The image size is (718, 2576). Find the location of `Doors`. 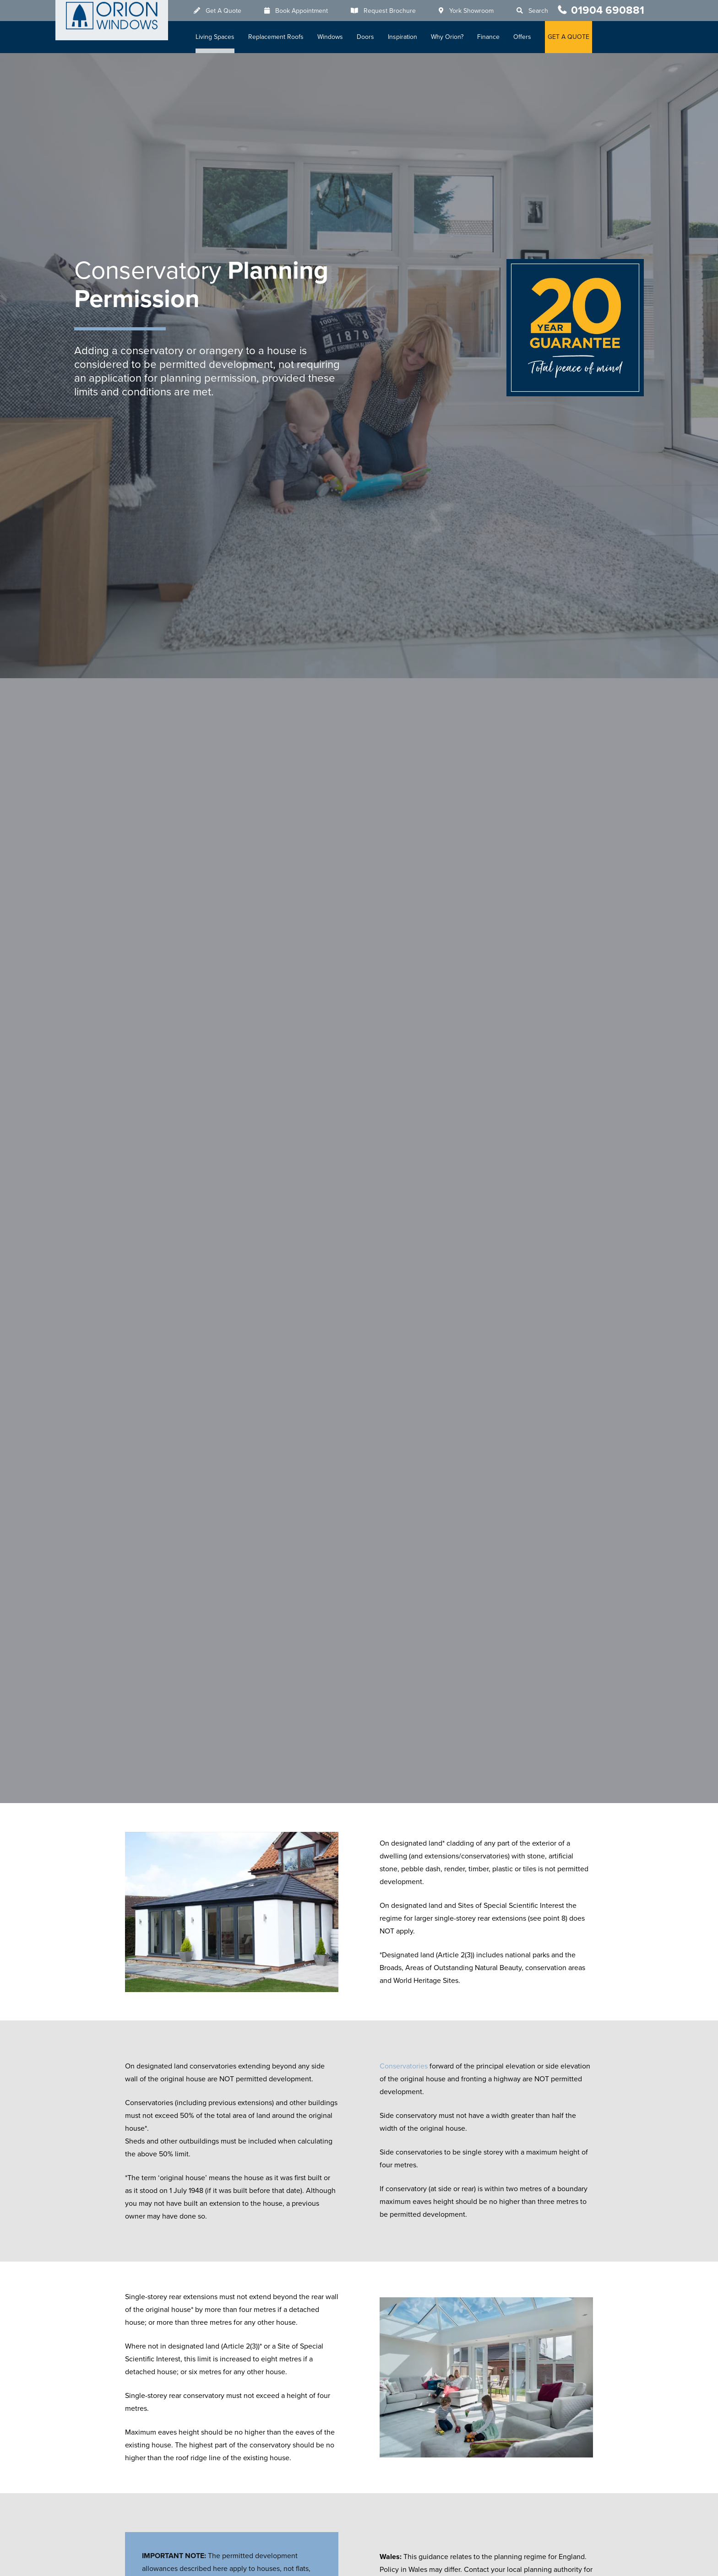

Doors is located at coordinates (368, 37).